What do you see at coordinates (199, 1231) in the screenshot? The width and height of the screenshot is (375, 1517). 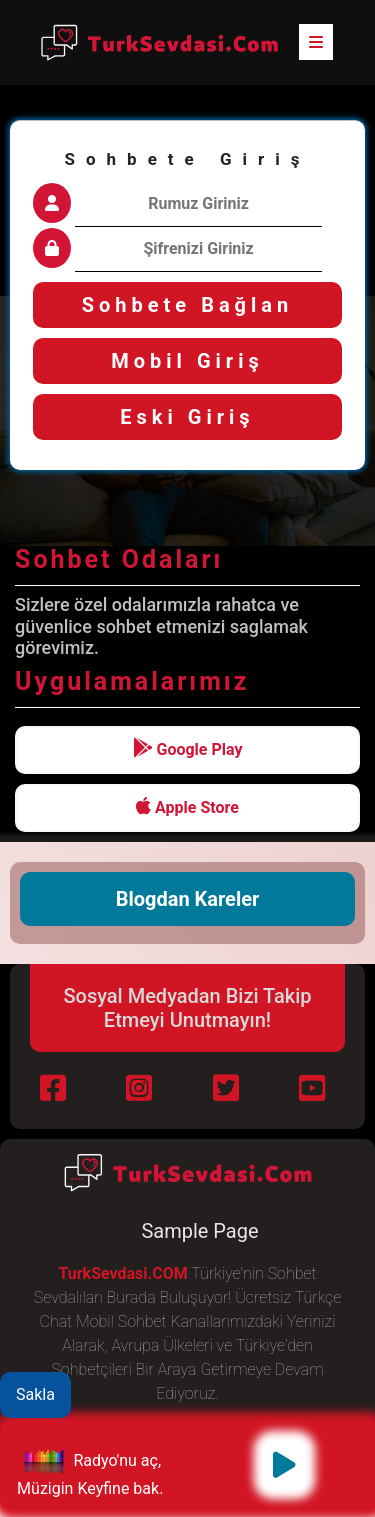 I see `Sample Page` at bounding box center [199, 1231].